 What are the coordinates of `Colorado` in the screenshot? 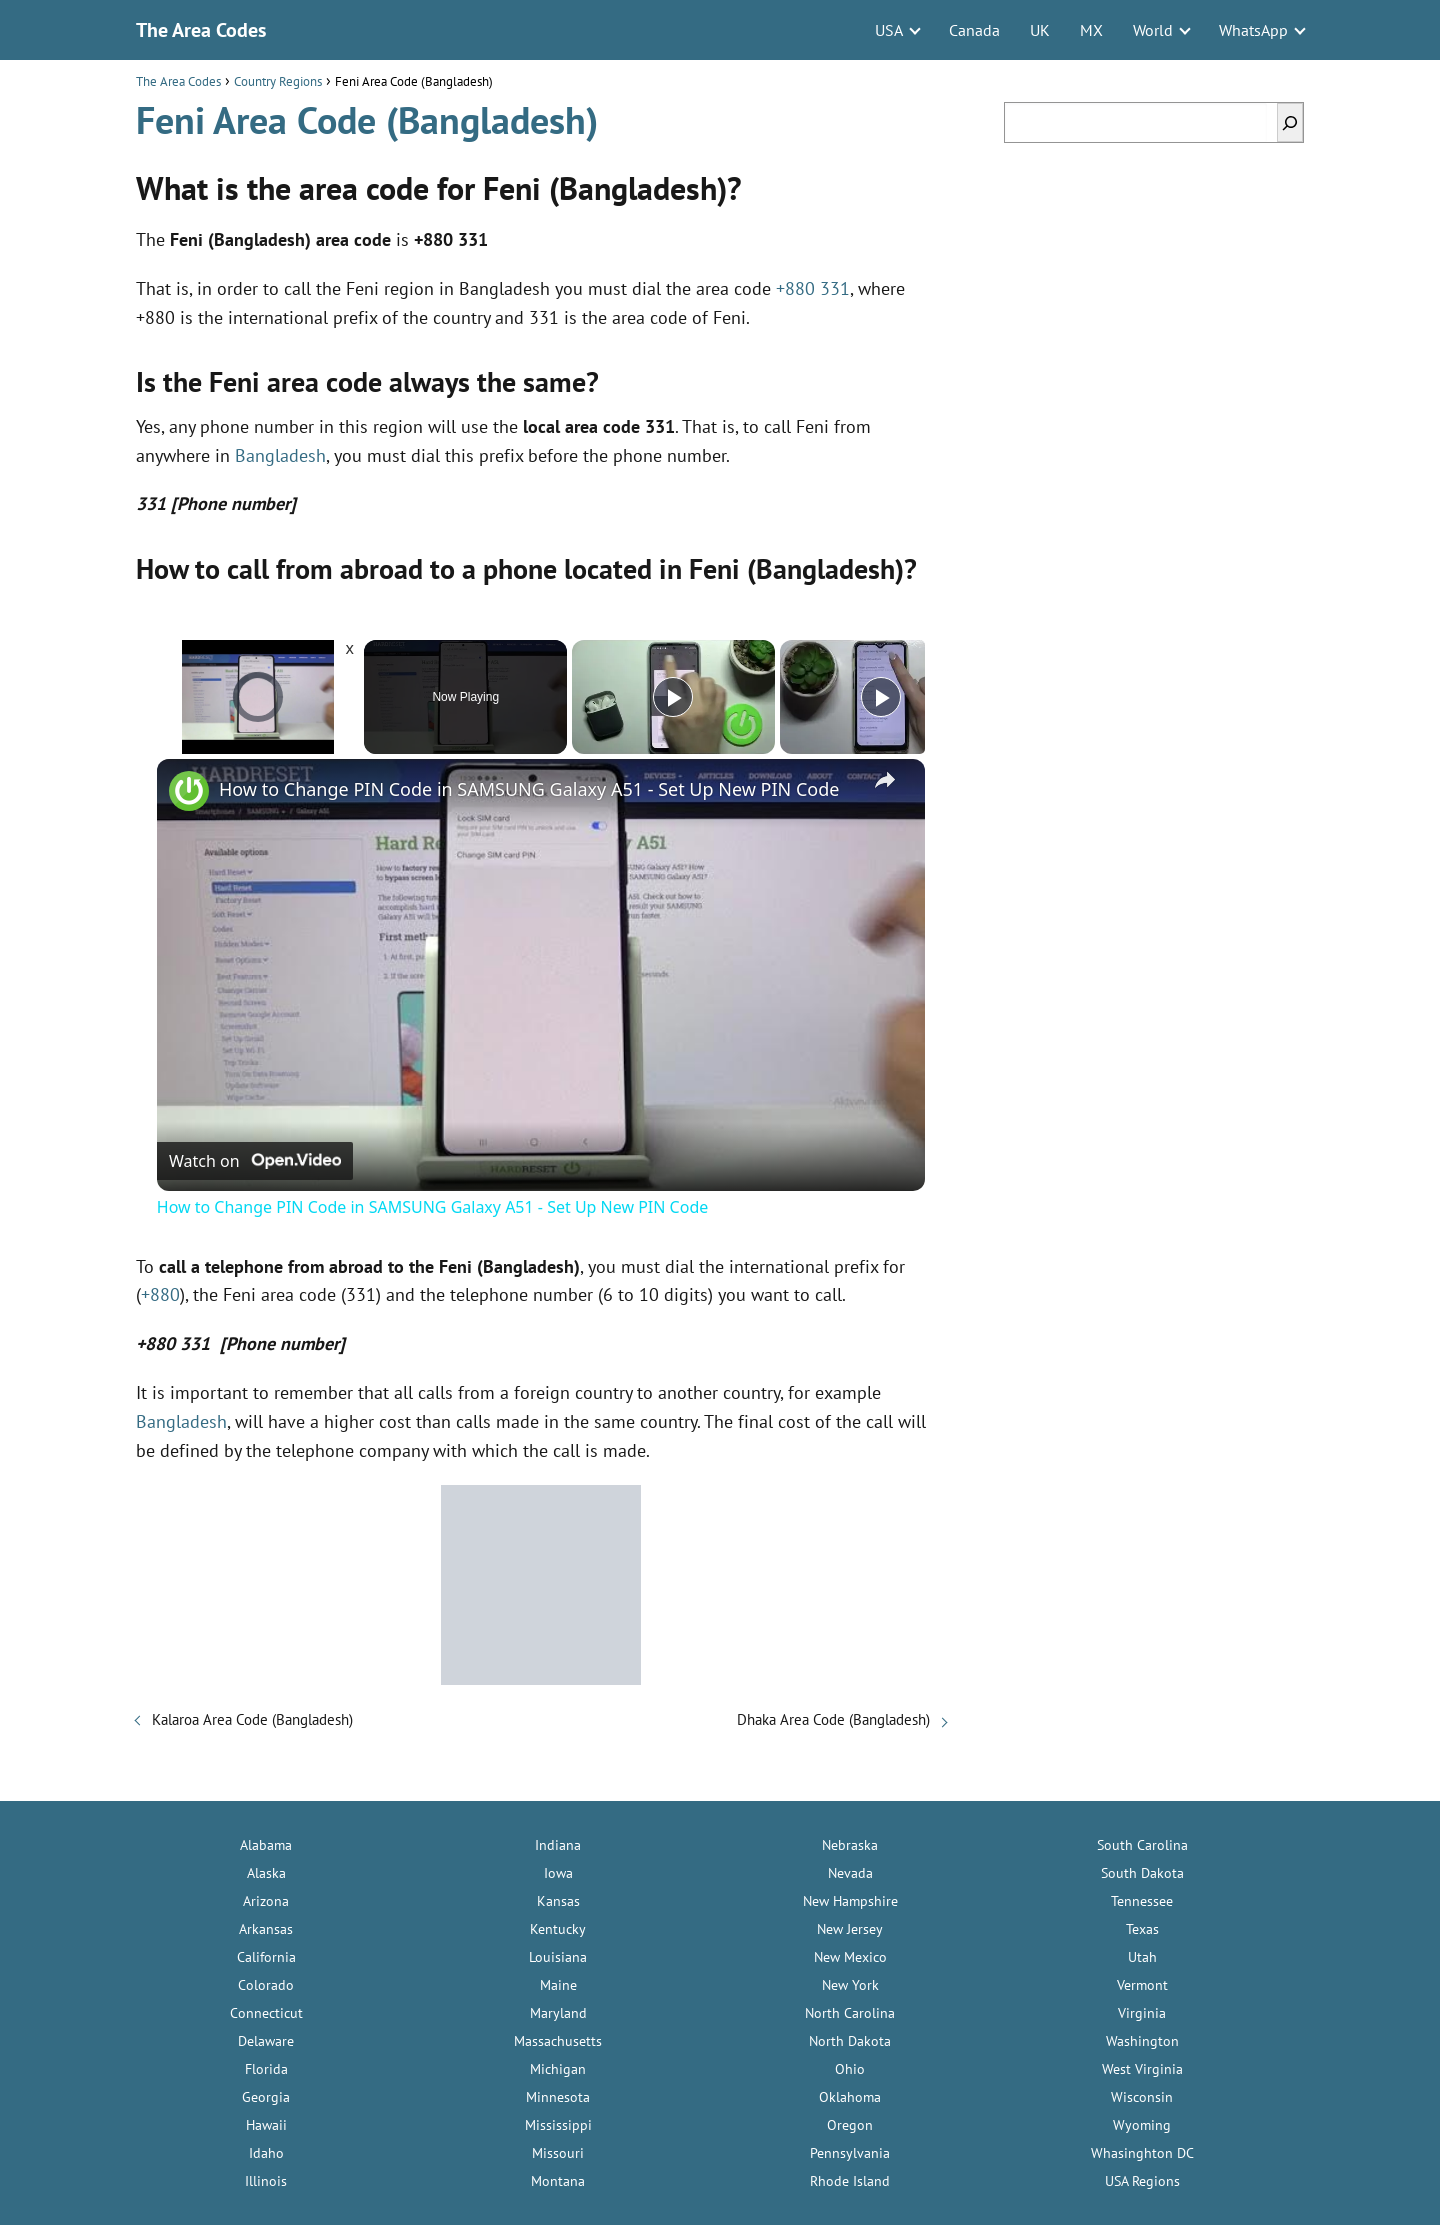 It's located at (266, 1985).